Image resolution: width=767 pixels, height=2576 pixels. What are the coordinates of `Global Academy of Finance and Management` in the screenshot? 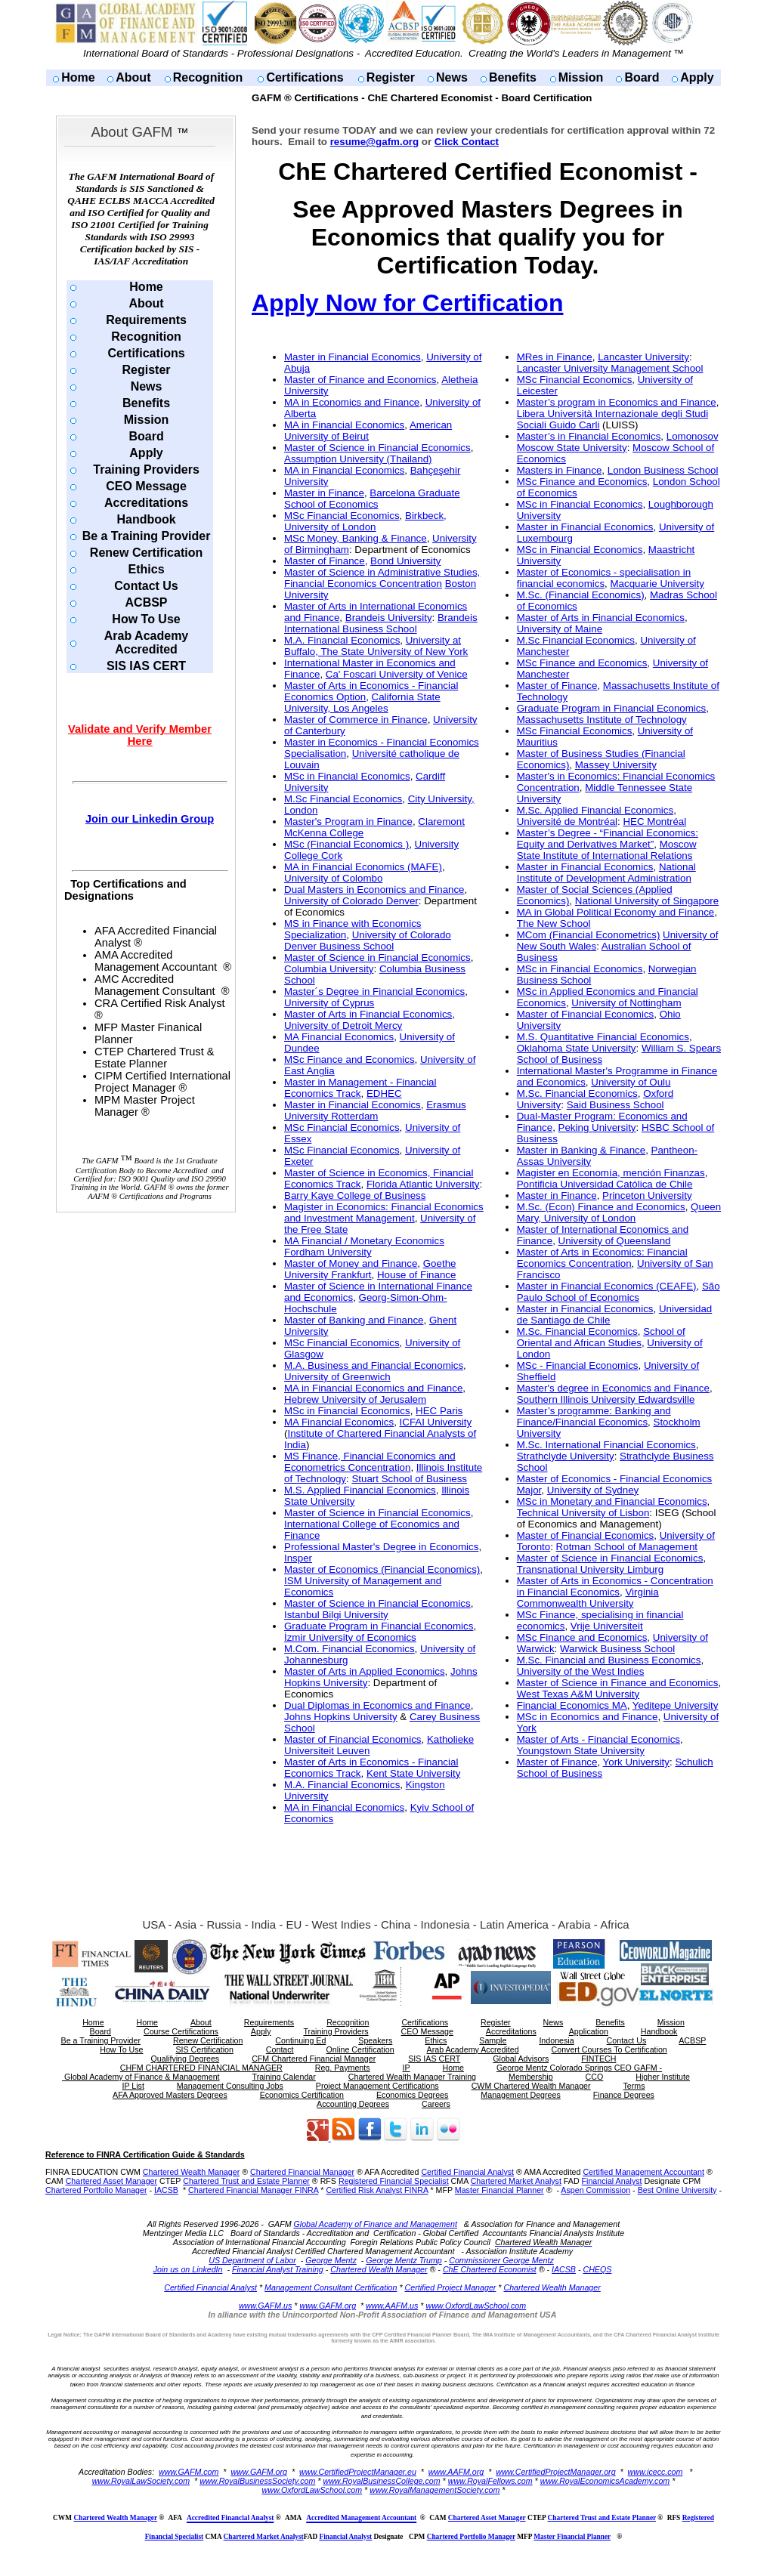 It's located at (375, 2224).